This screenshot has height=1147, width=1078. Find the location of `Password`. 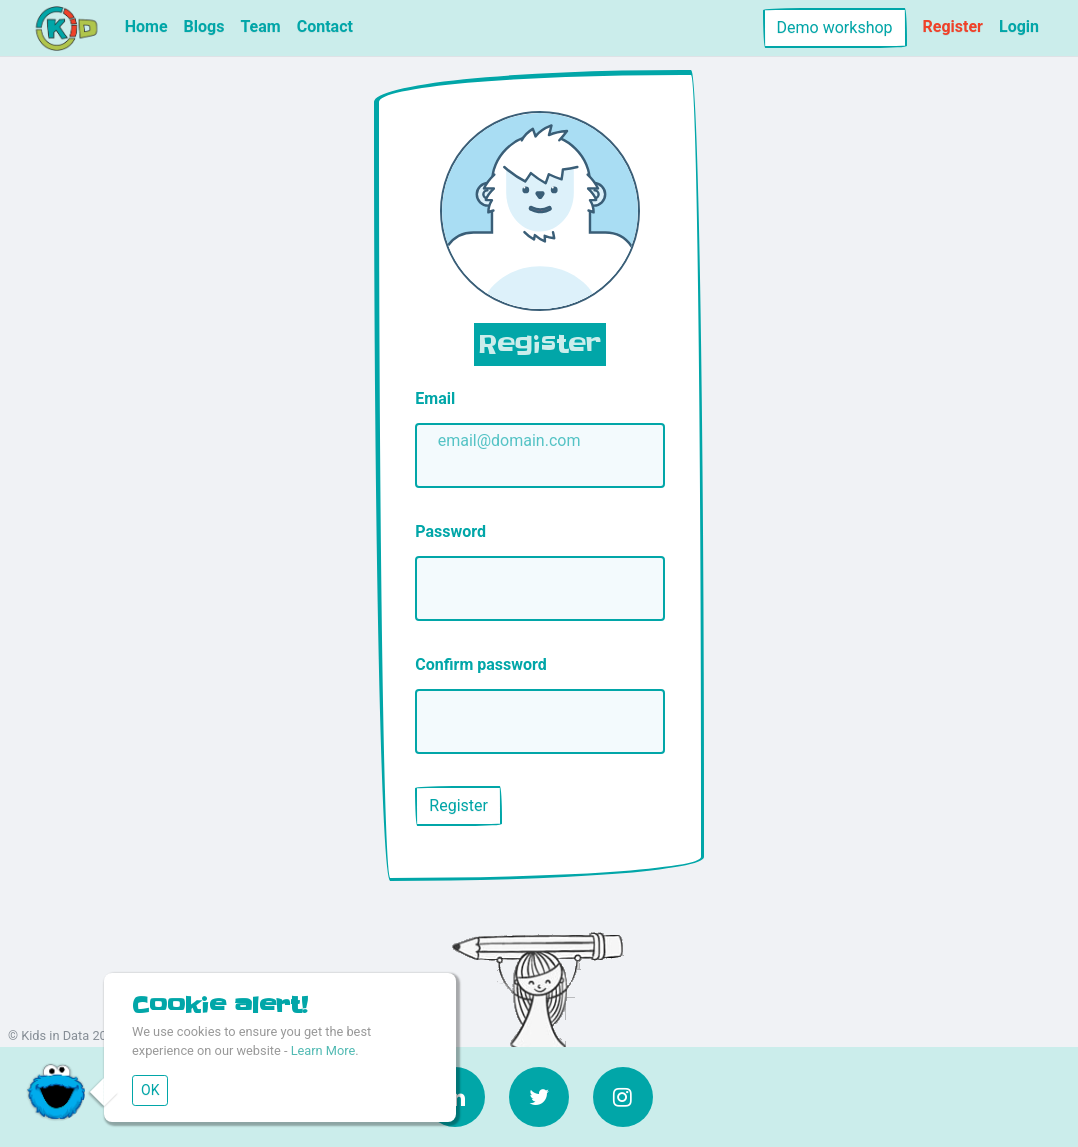

Password is located at coordinates (450, 531).